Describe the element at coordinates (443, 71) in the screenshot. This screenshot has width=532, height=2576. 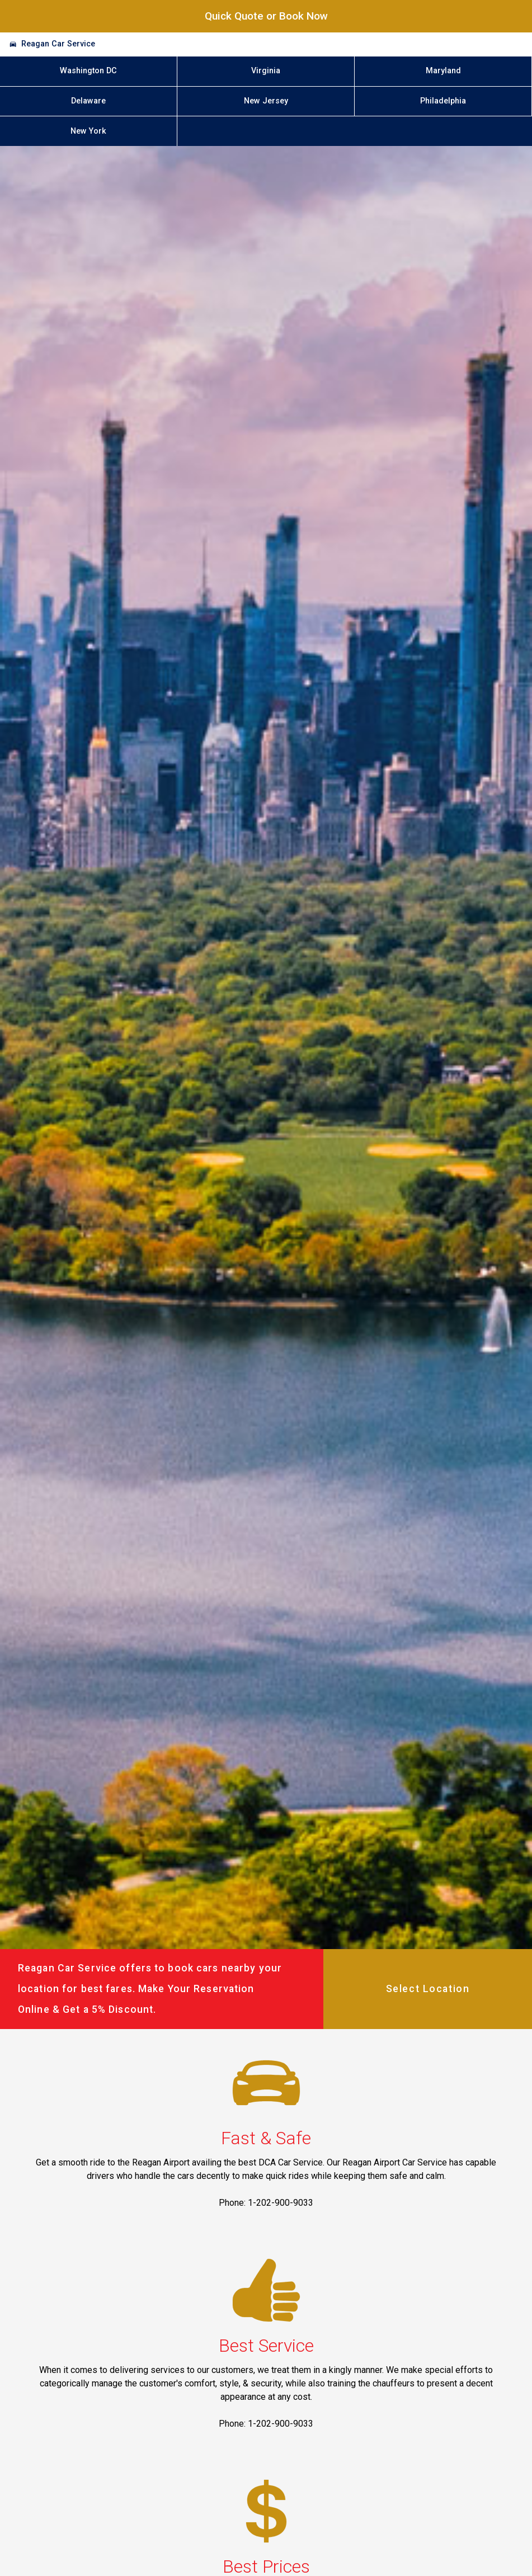
I see `Maryland` at that location.